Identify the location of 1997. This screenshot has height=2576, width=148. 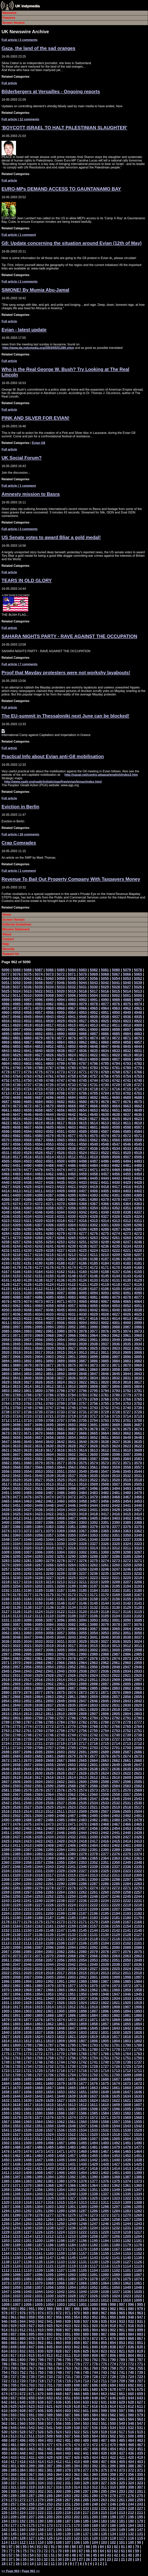
(138, 1977).